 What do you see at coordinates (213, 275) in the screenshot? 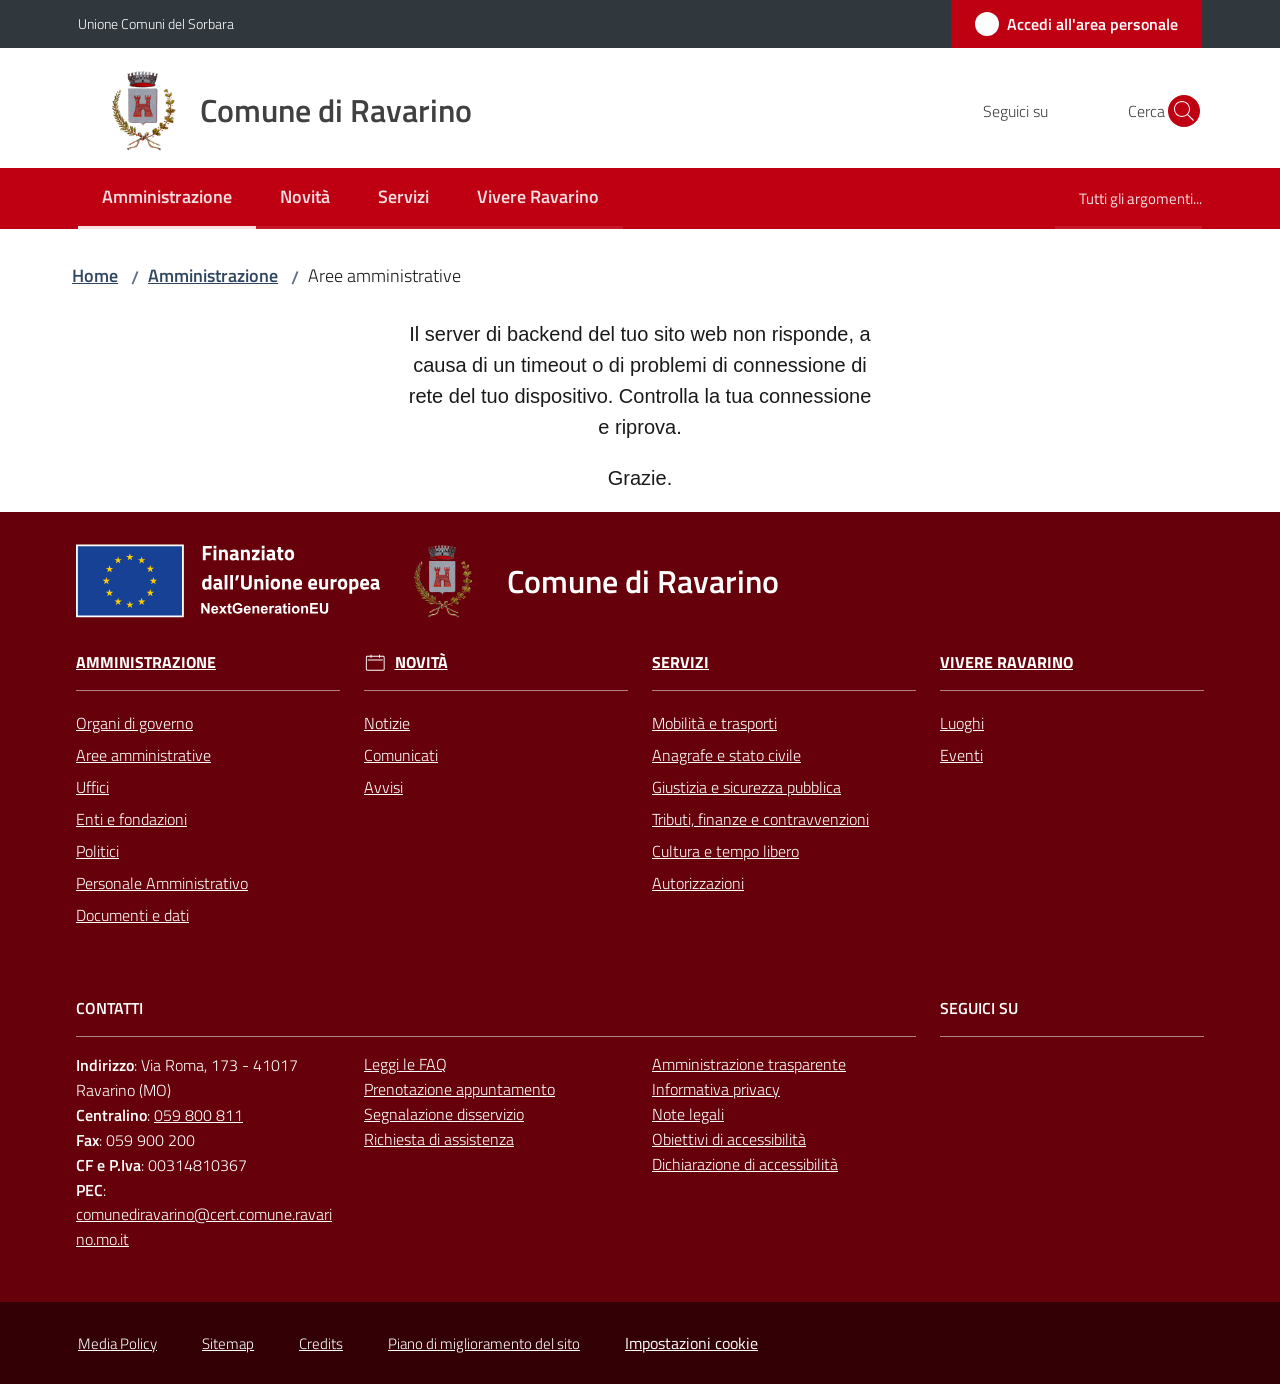
I see `Amministrazione` at bounding box center [213, 275].